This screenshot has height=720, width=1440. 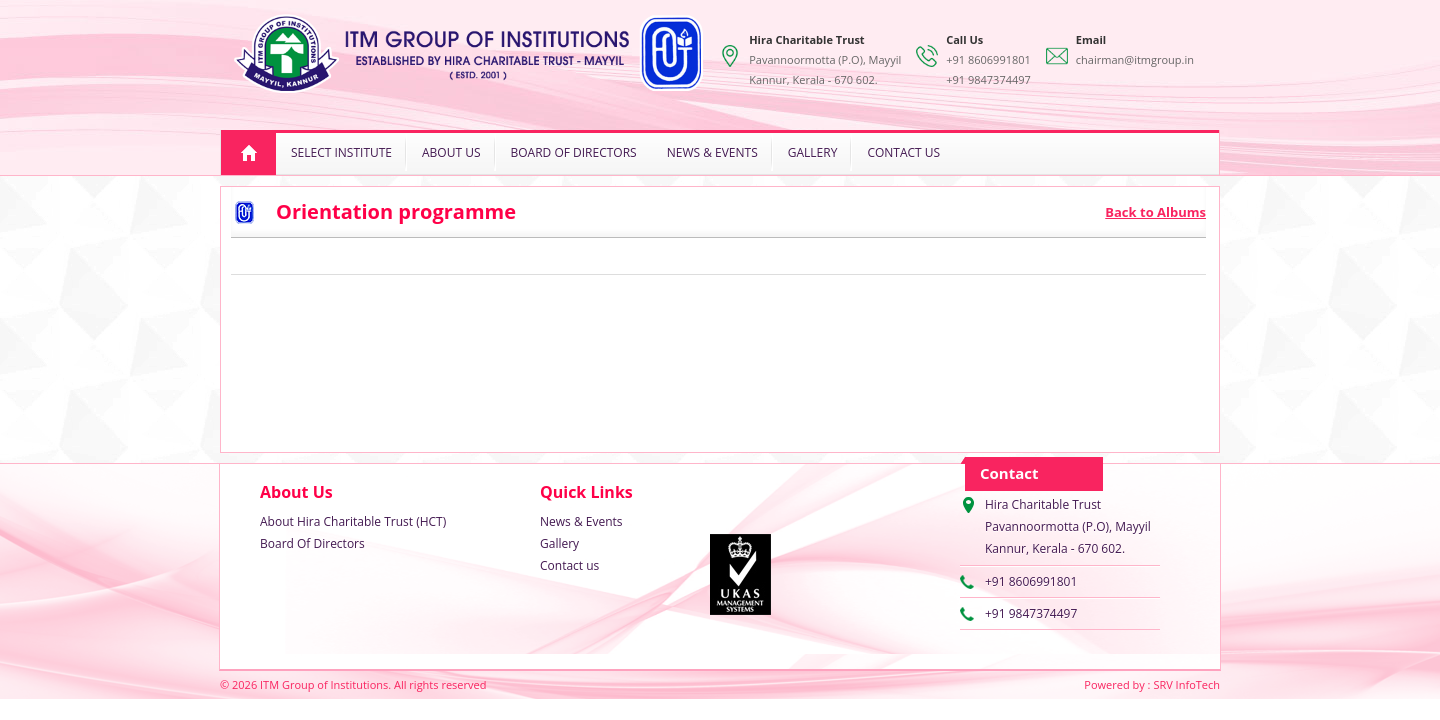 I want to click on Board Of Directors, so click(x=574, y=152).